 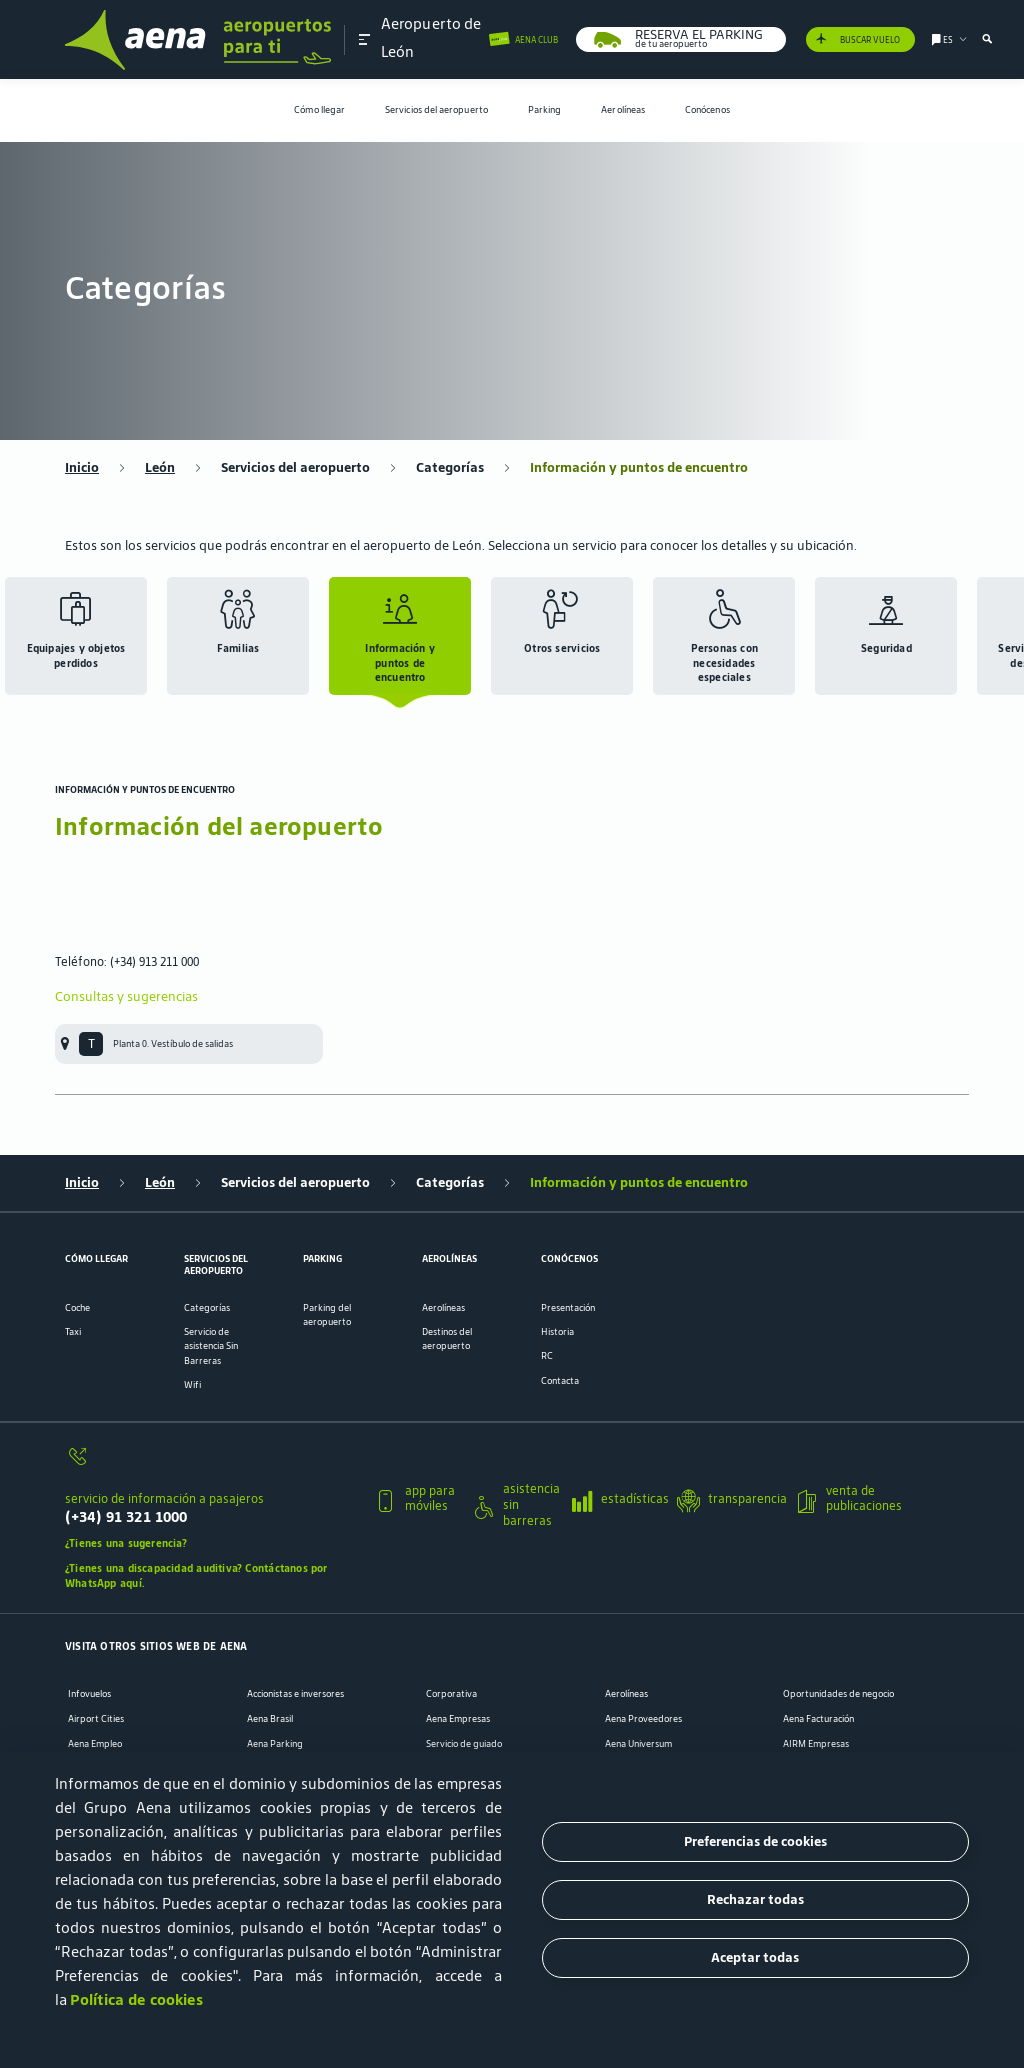 I want to click on Coche, so click(x=77, y=1308).